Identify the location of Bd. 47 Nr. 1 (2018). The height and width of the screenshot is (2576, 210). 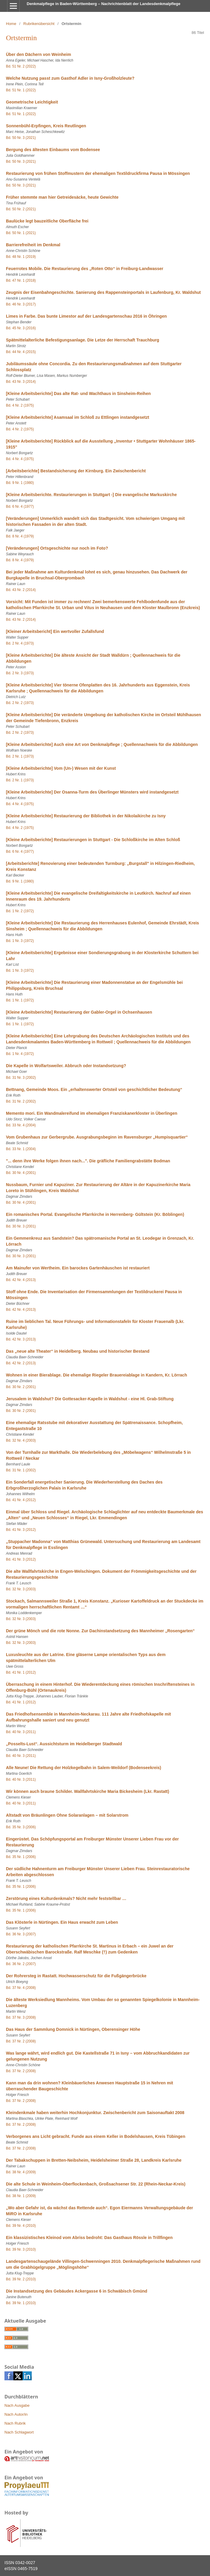
(21, 280).